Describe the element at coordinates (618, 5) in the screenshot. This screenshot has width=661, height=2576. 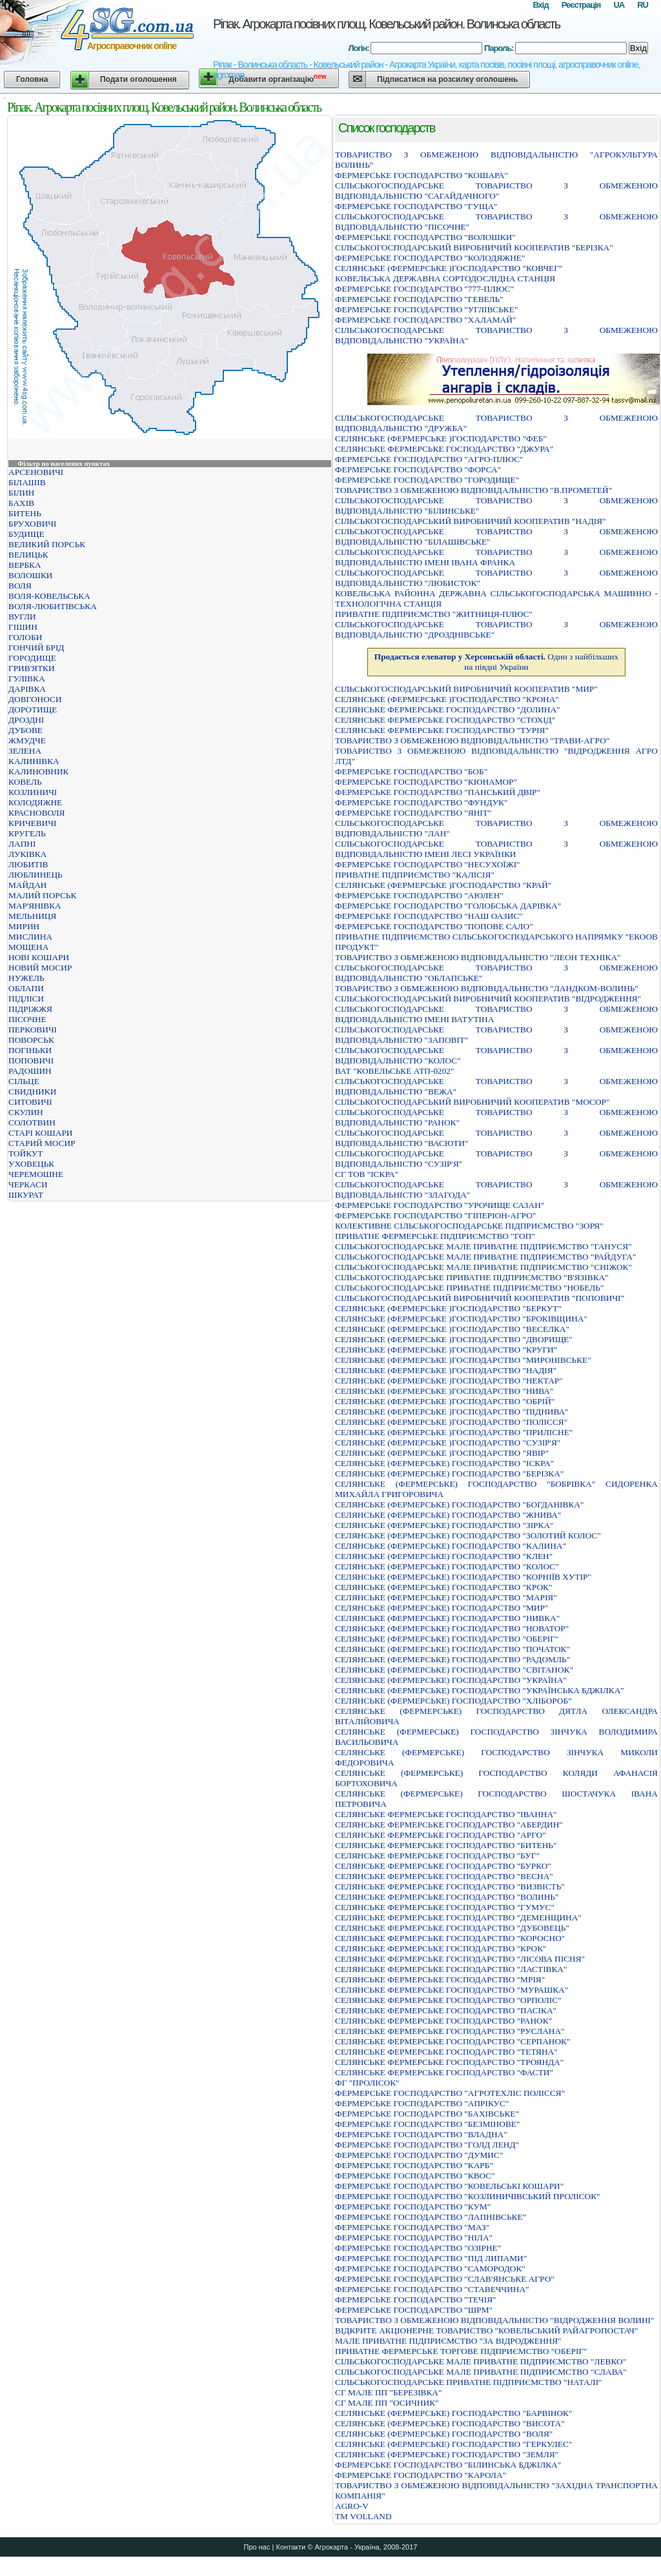
I see `UA` at that location.